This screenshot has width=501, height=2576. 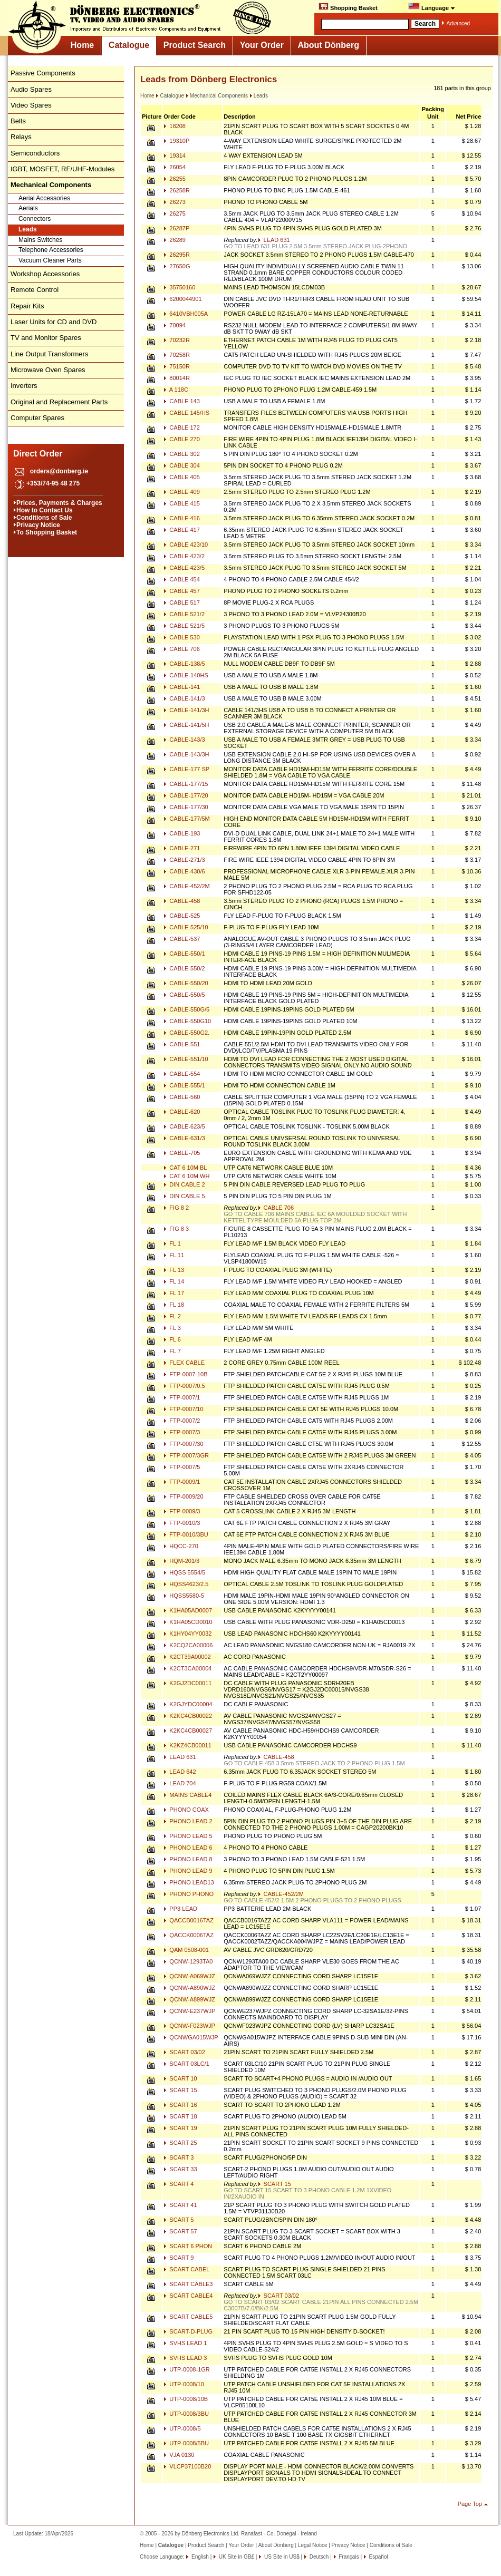 I want to click on FL 1, so click(x=172, y=1243).